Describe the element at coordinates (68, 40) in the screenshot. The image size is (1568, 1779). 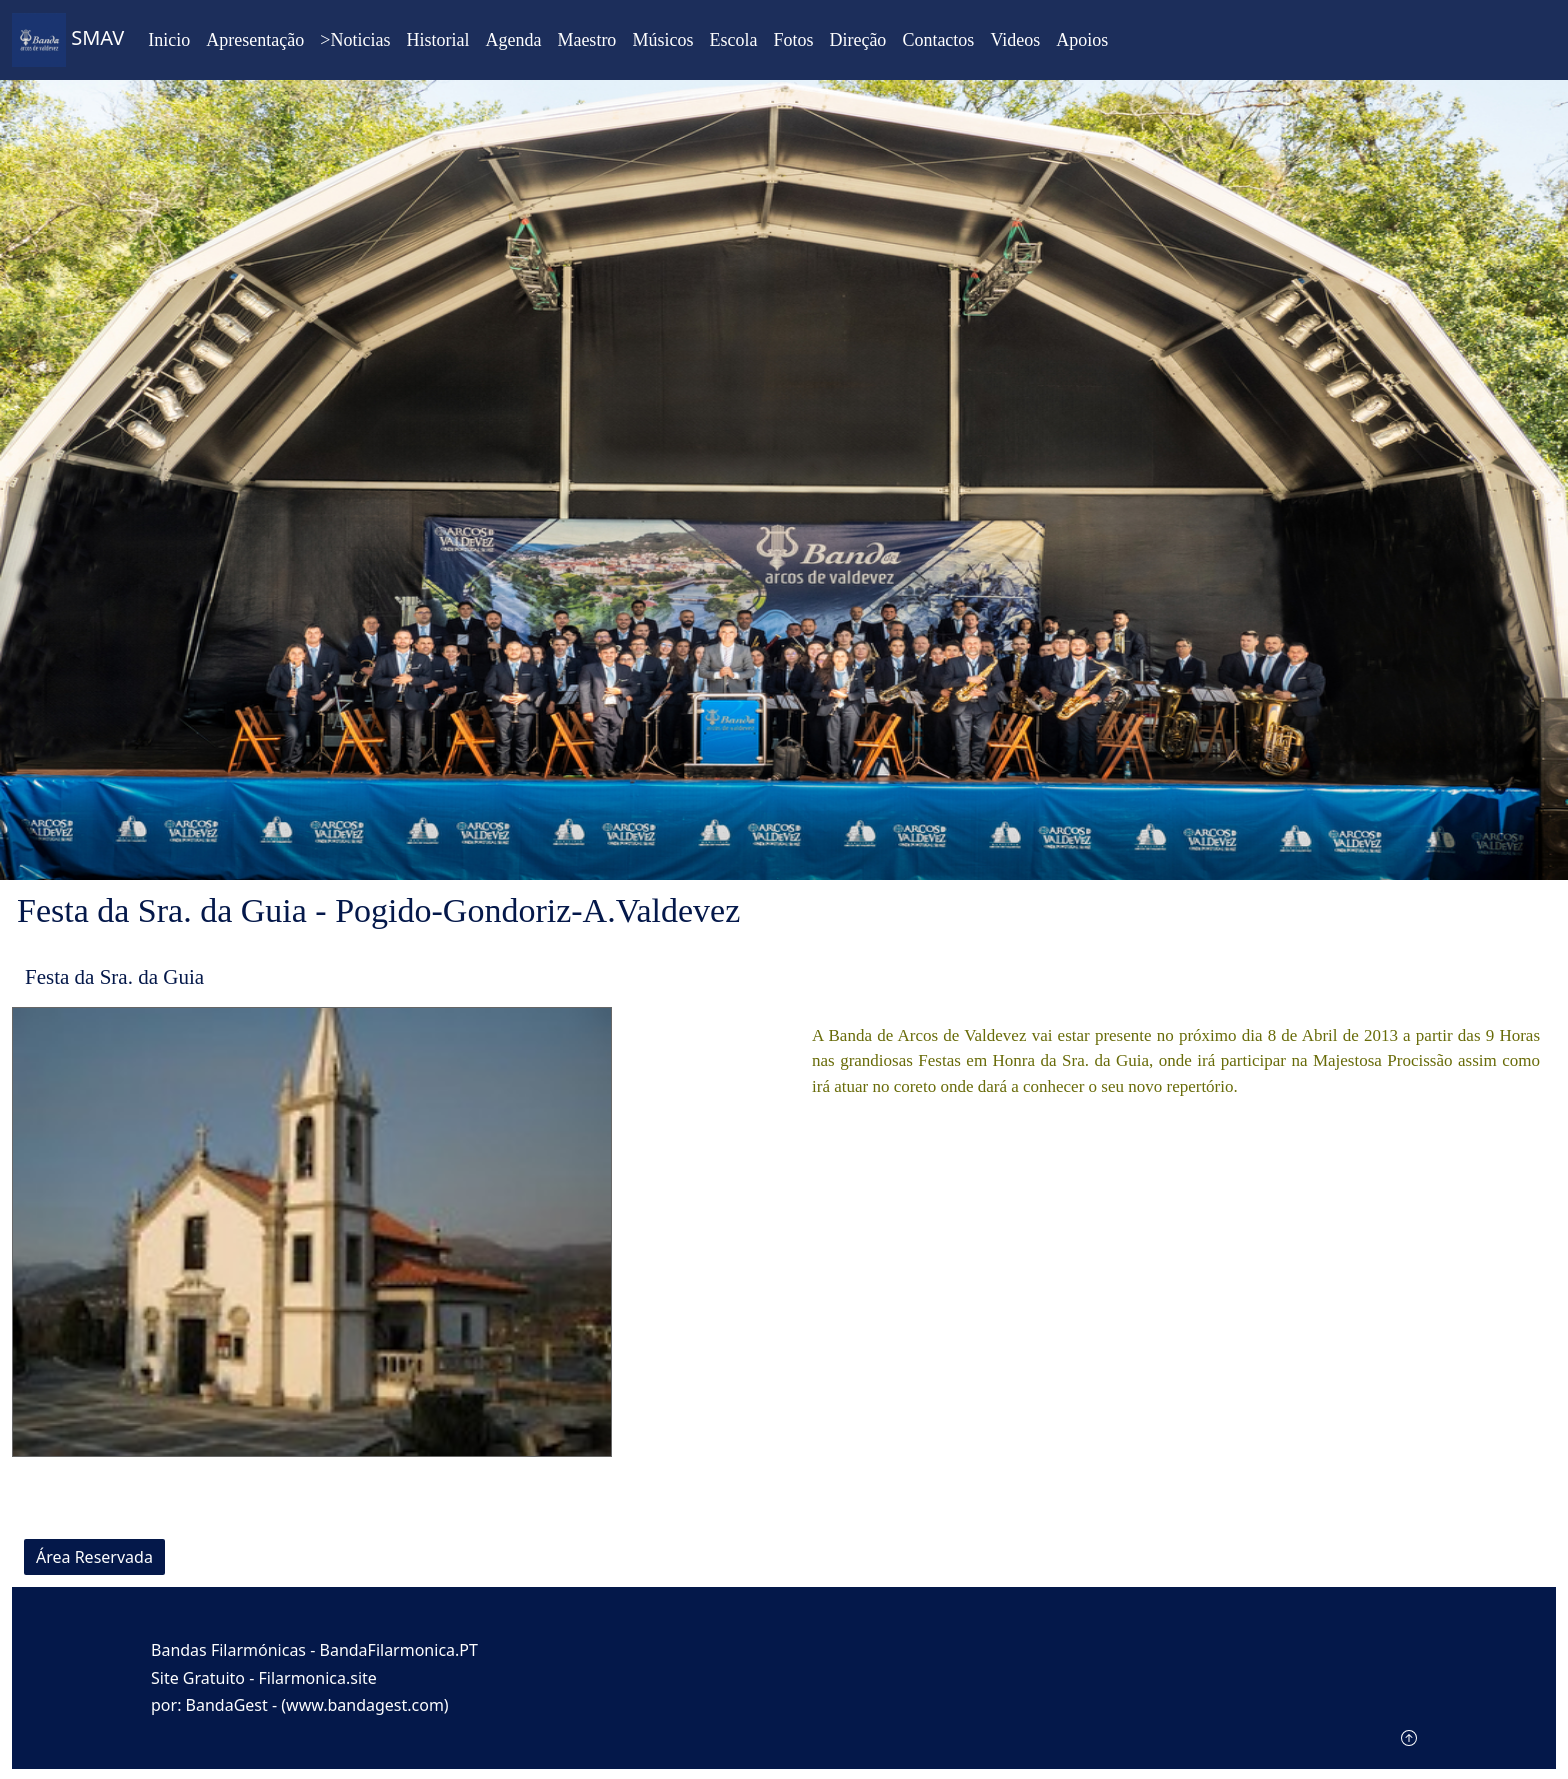
I see `SMAV` at that location.